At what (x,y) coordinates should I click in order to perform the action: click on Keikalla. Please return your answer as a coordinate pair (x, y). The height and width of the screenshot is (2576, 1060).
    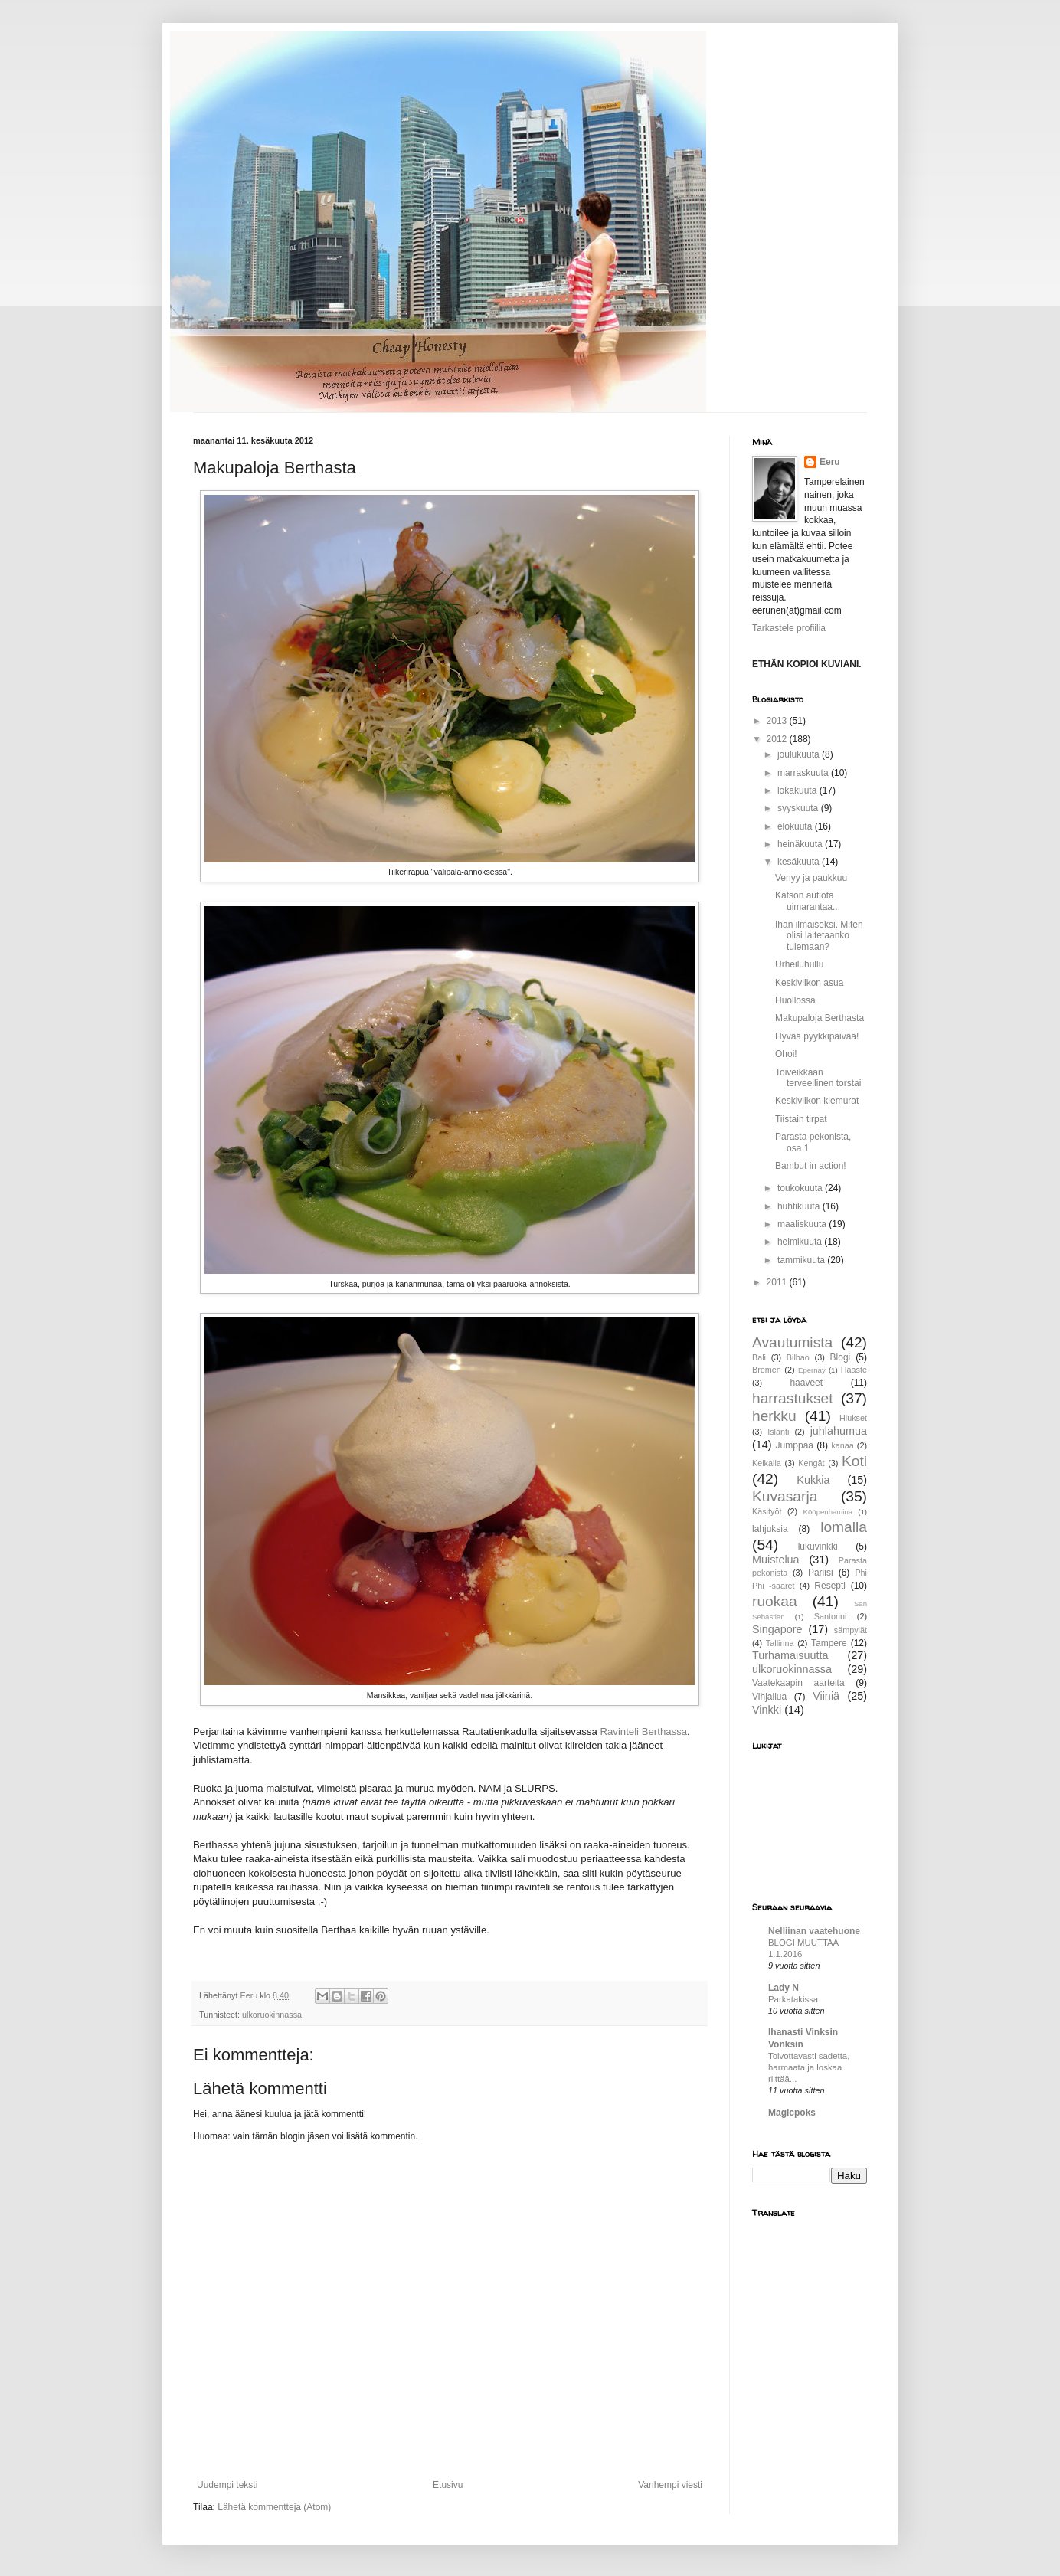
    Looking at the image, I should click on (766, 1463).